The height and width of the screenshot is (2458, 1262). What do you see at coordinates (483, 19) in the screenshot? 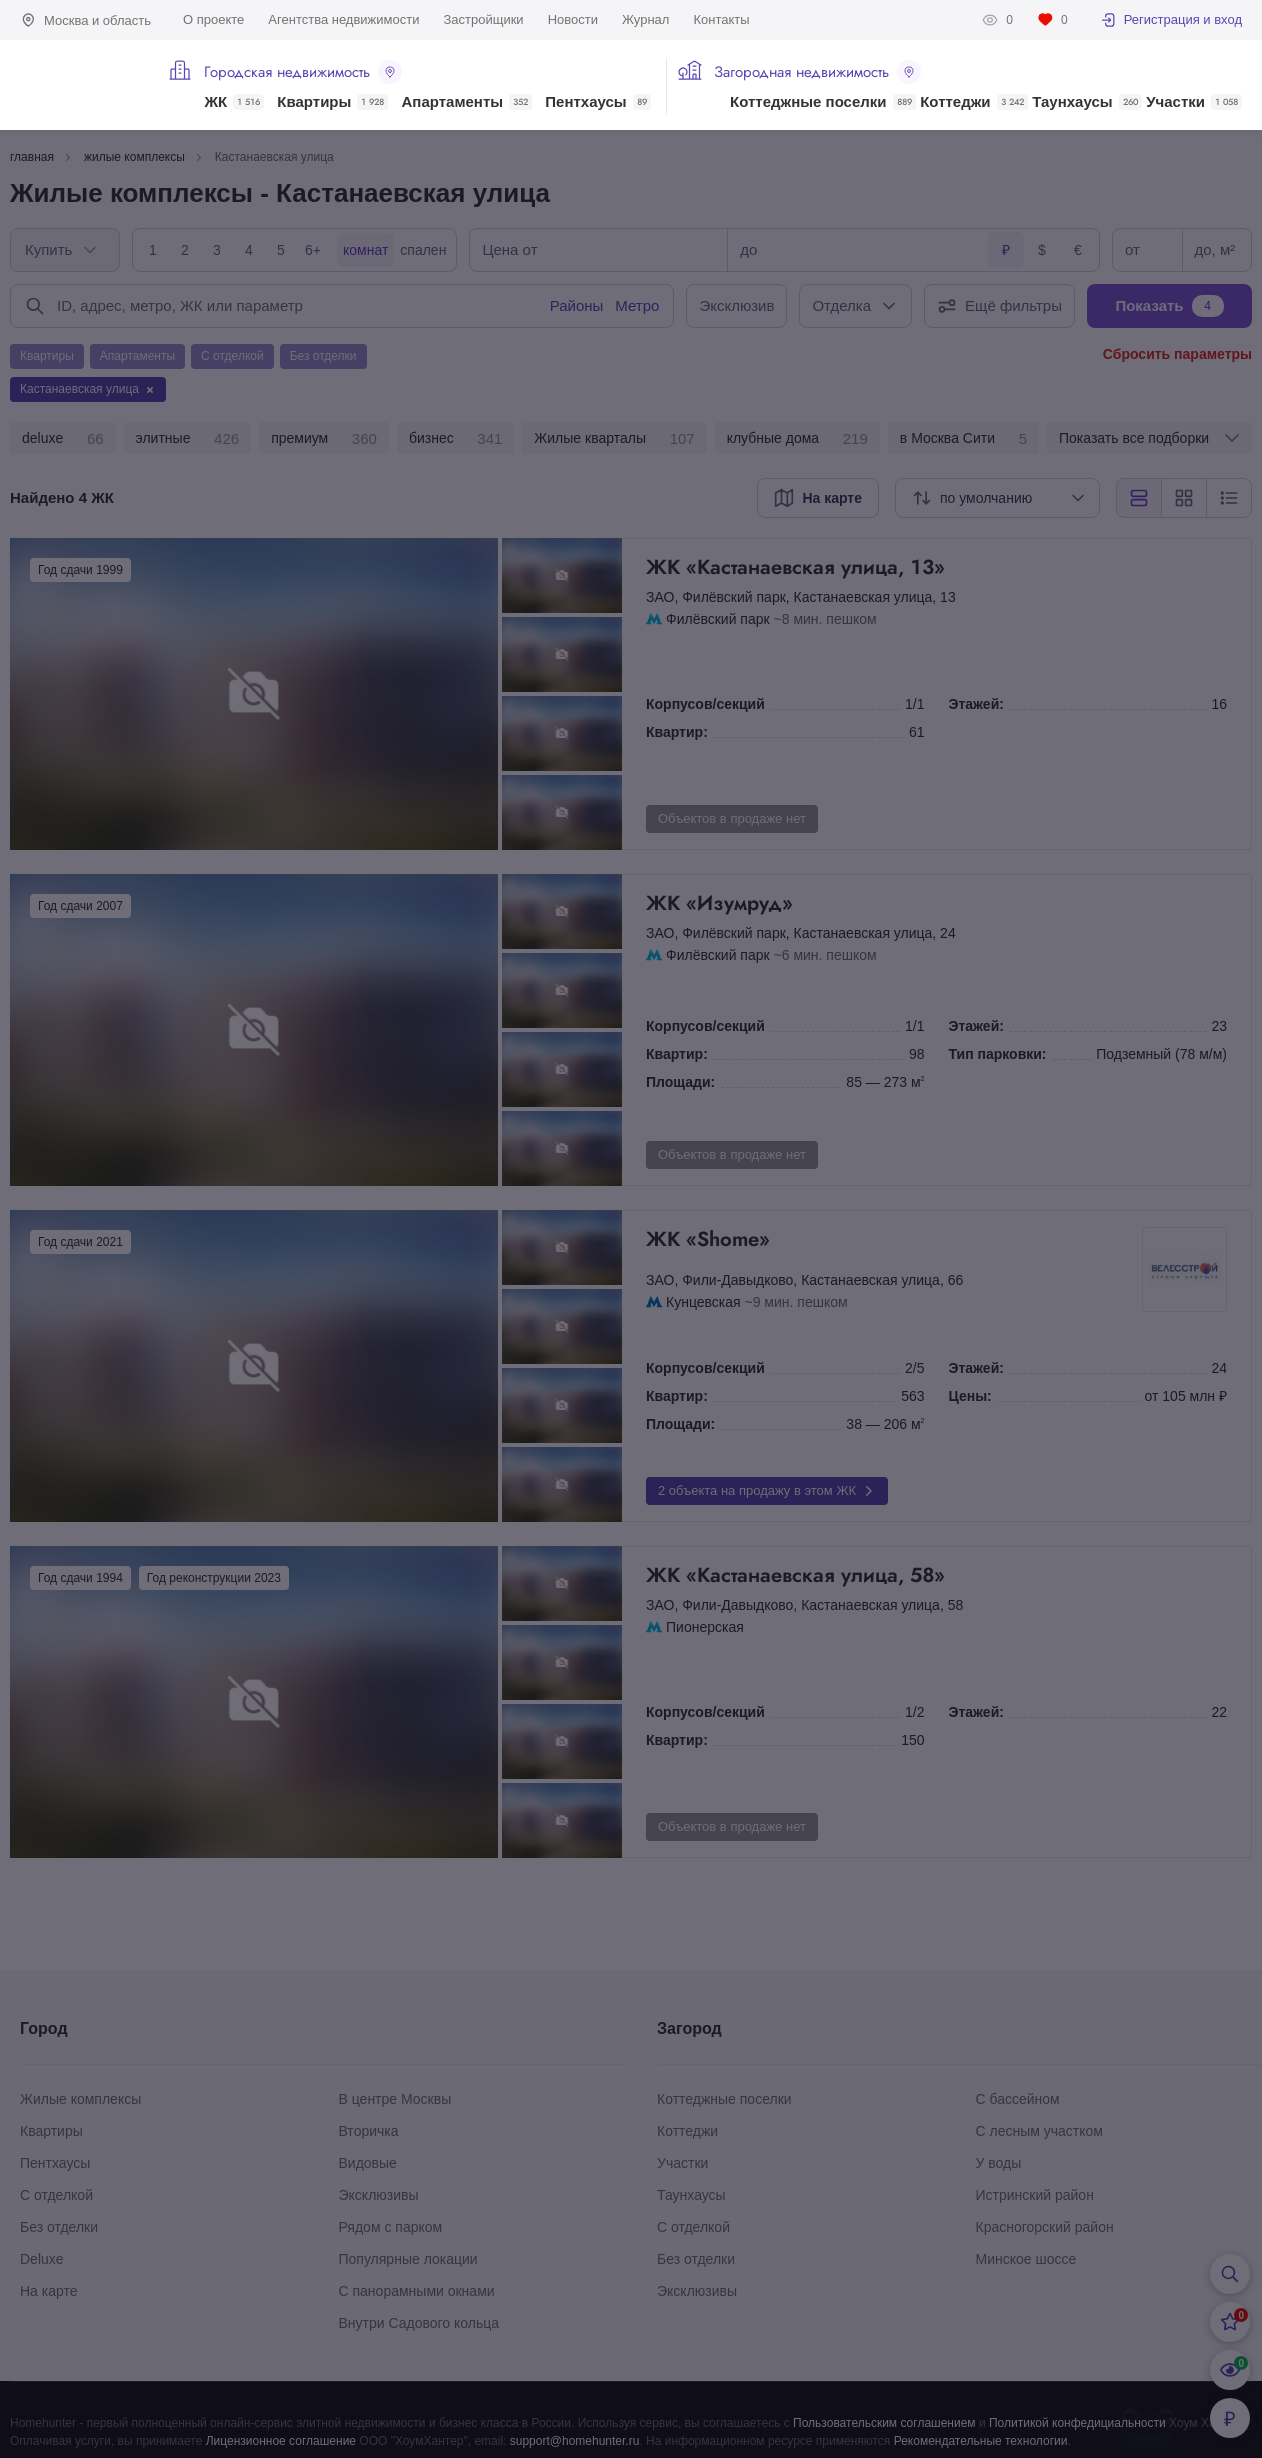
I see `Застройщики` at bounding box center [483, 19].